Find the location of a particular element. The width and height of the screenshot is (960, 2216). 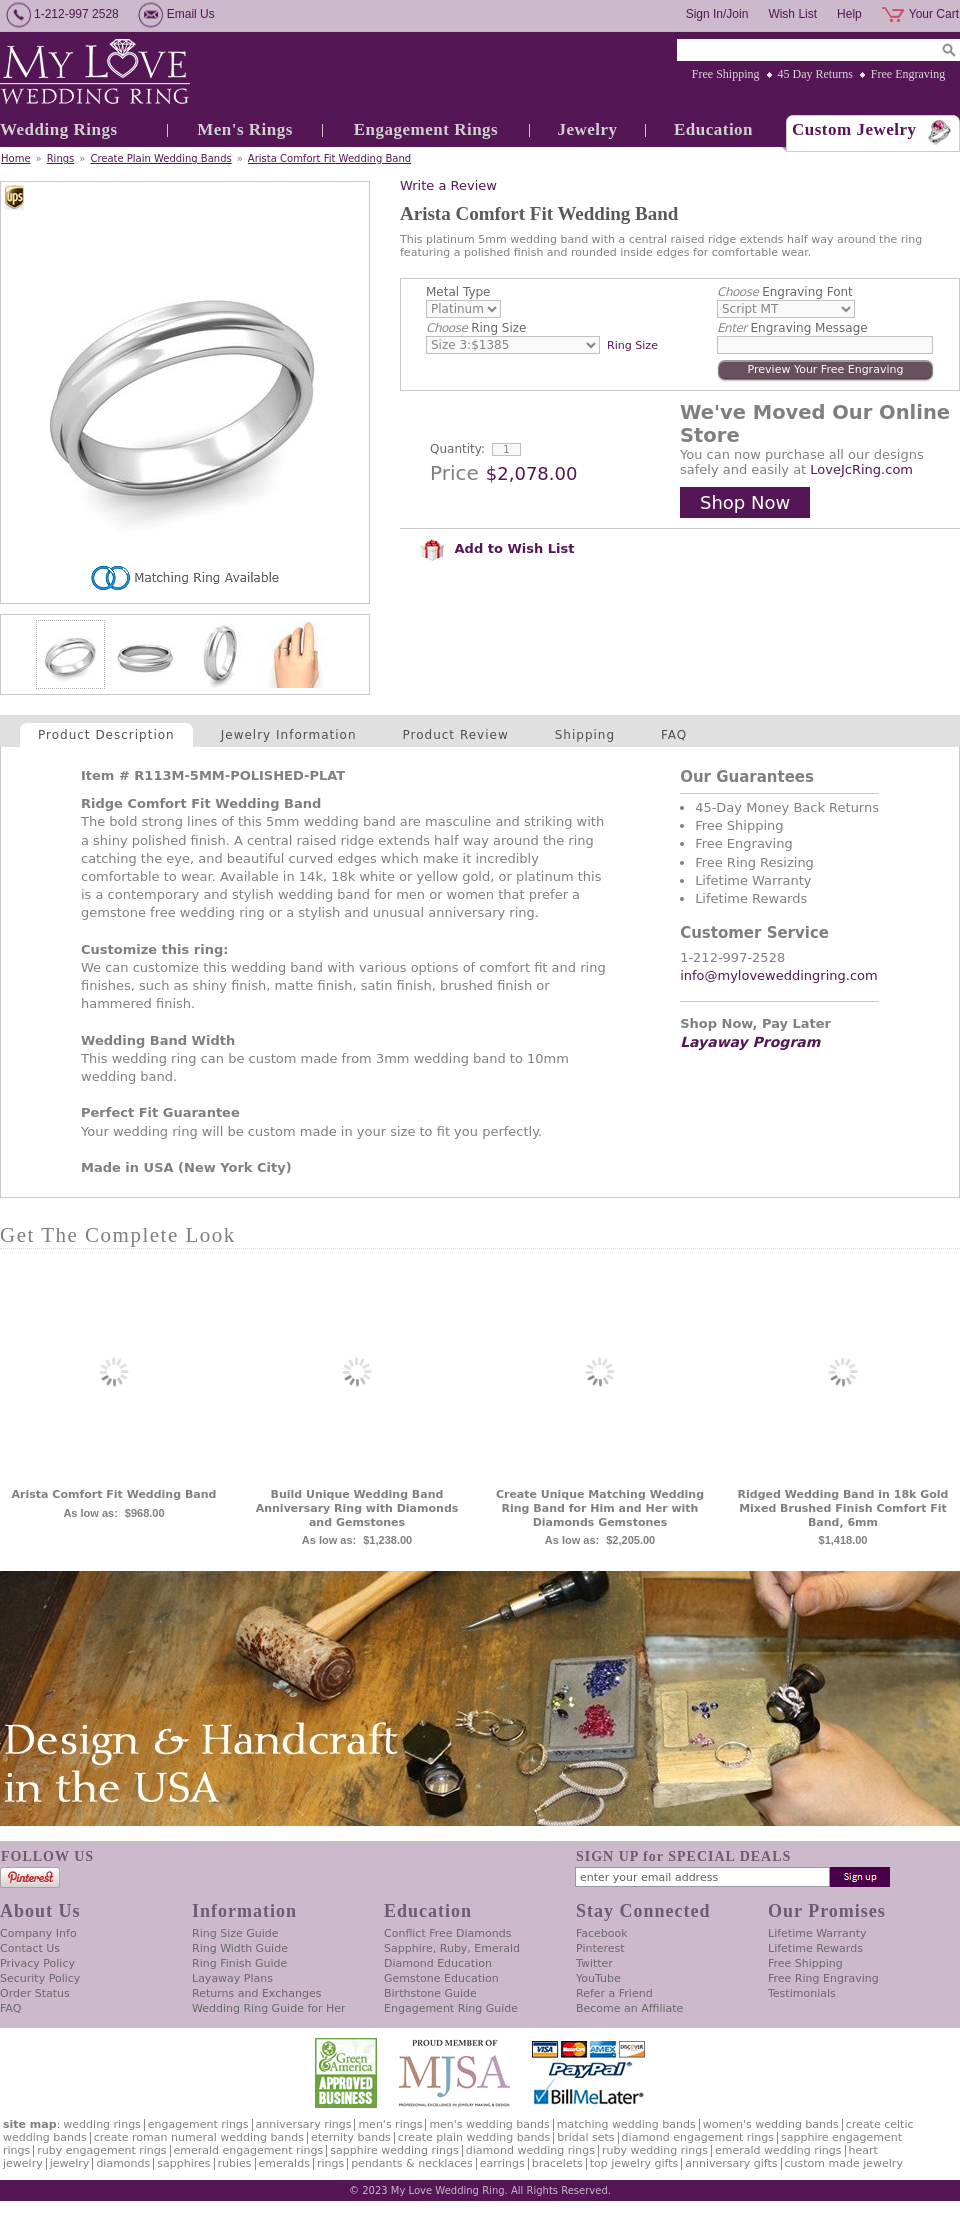

Pendants & Necklaces is located at coordinates (412, 2163).